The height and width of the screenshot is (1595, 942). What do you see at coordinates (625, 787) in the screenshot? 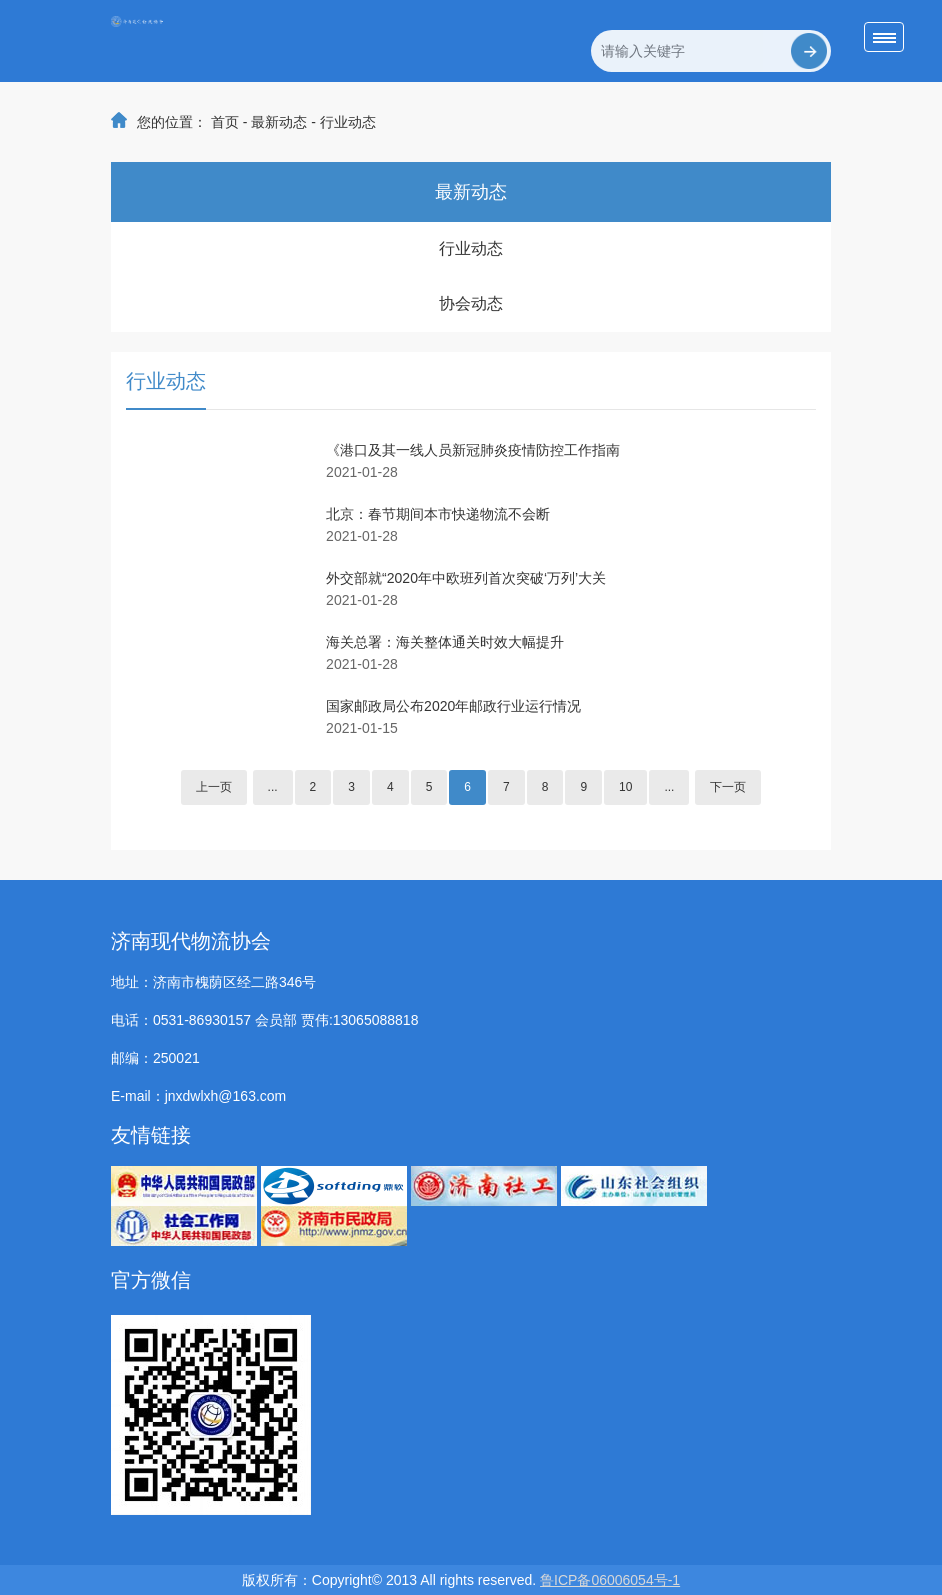
I see `10` at bounding box center [625, 787].